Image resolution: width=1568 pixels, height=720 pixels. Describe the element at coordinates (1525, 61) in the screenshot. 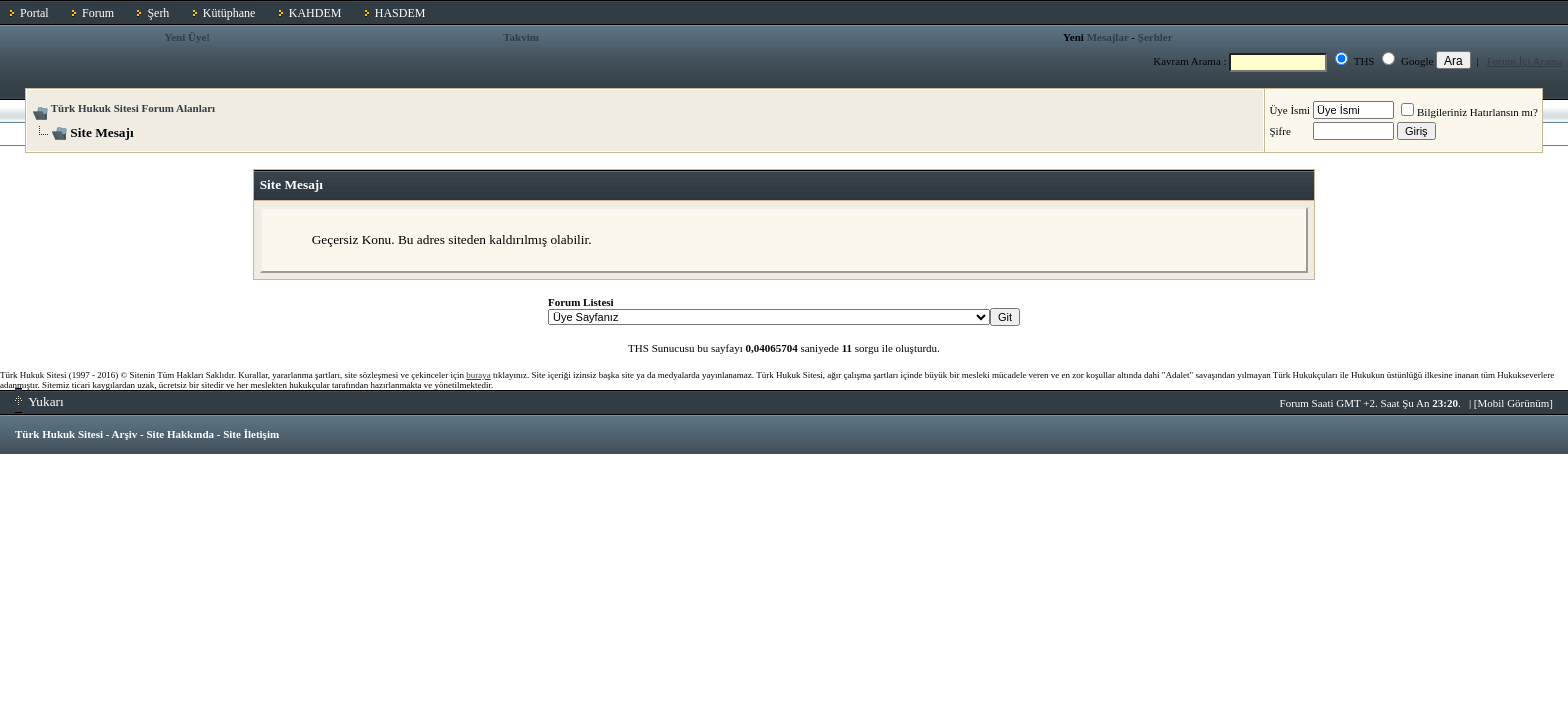

I see `Forum İçi Arama` at that location.